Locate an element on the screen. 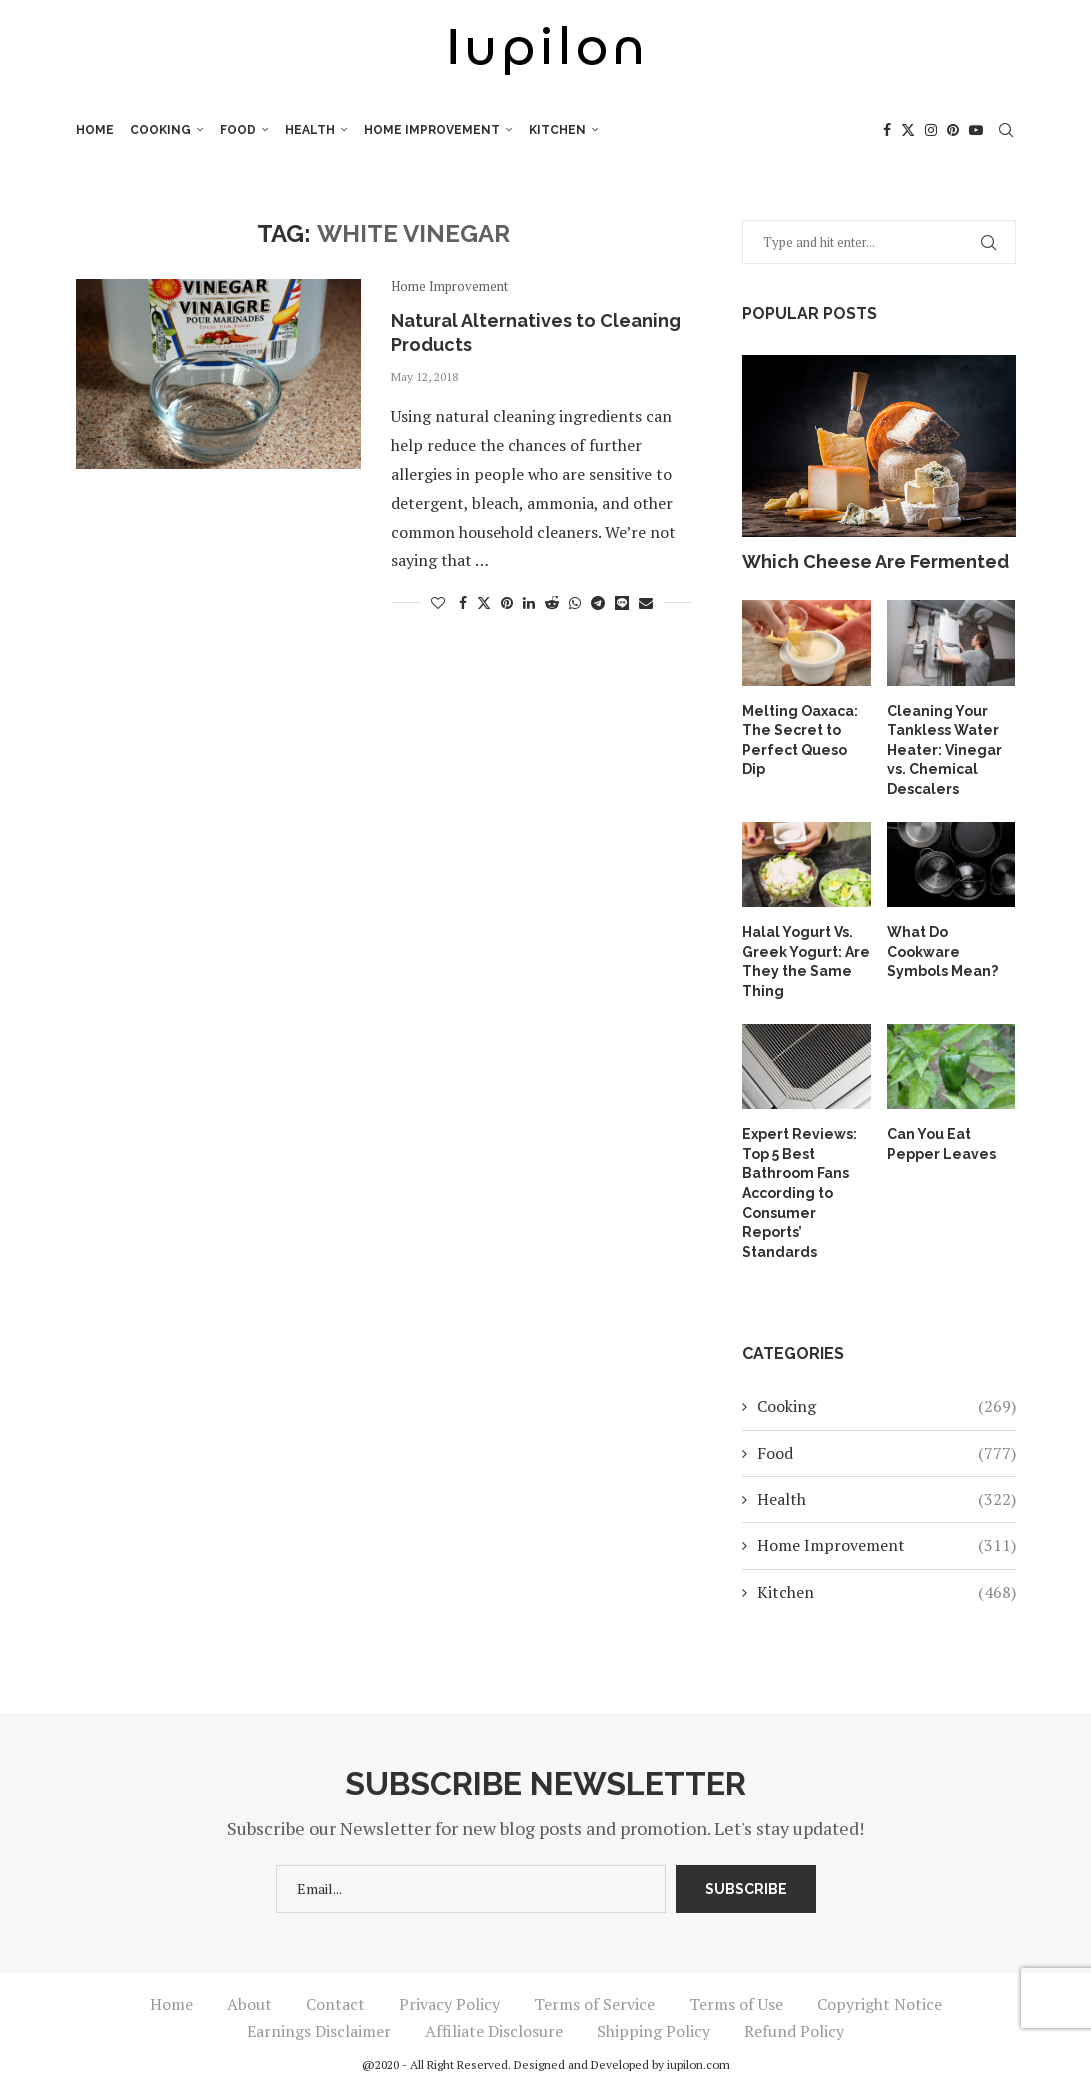 This screenshot has height=2093, width=1091. Shipping Policy is located at coordinates (653, 2031).